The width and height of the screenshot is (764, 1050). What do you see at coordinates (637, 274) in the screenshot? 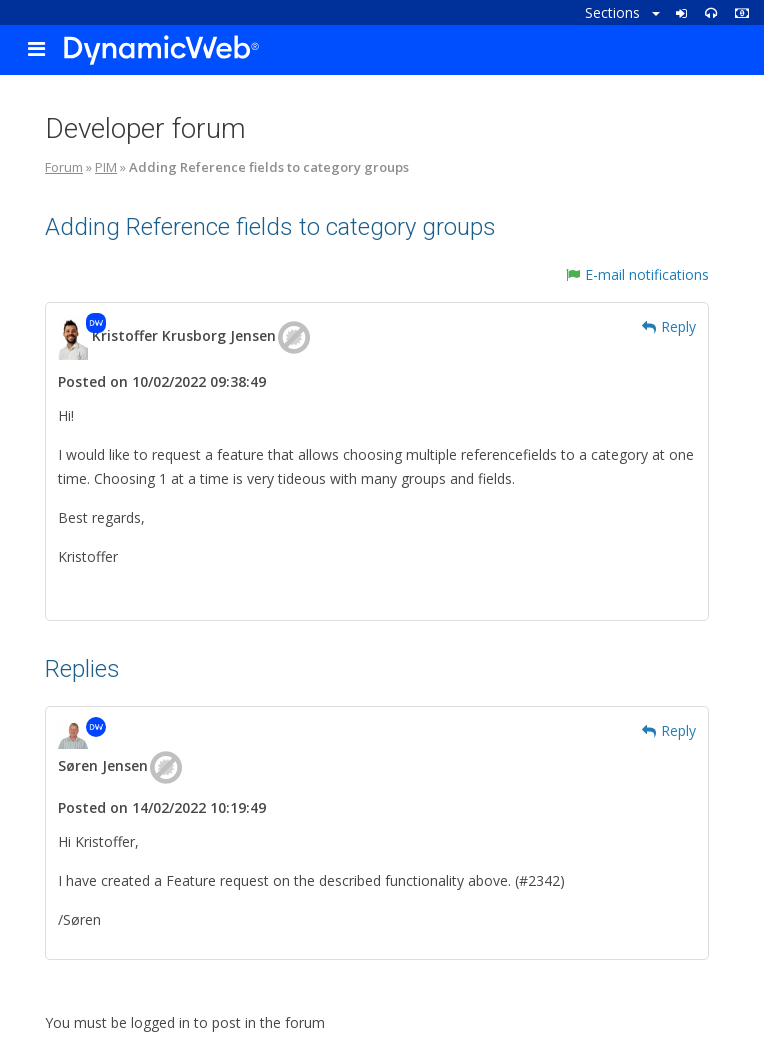
I see `E-mail notifications` at bounding box center [637, 274].